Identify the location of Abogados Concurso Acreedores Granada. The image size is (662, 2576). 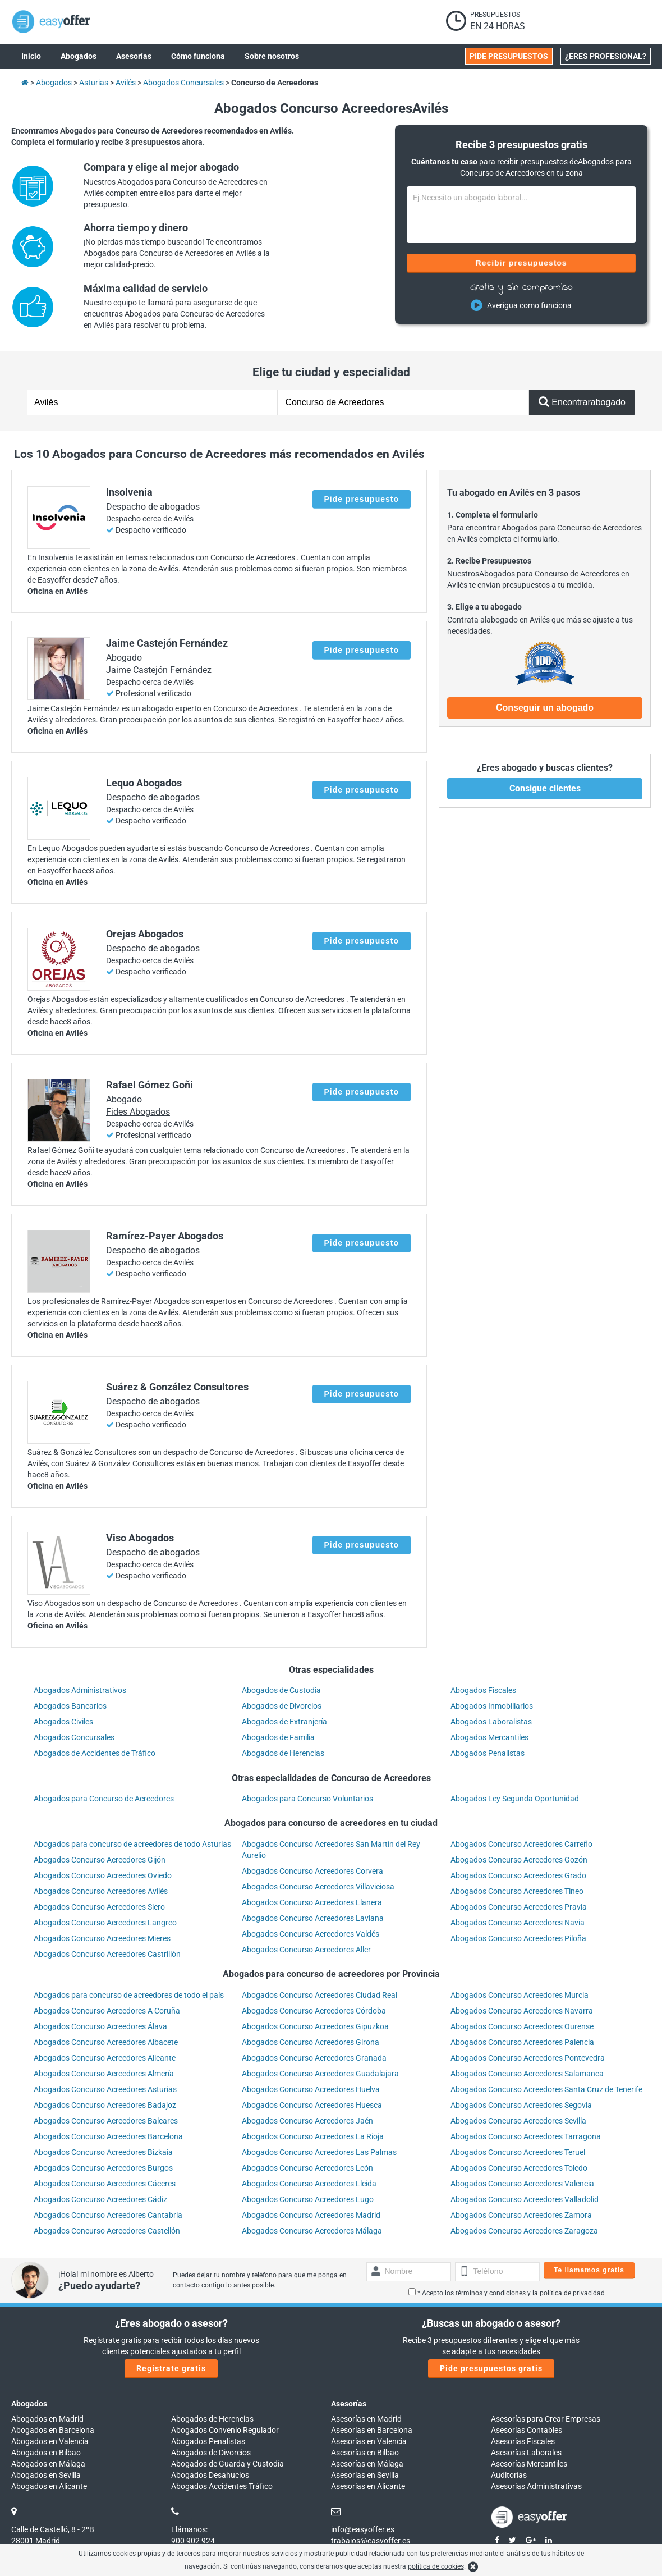
(314, 2057).